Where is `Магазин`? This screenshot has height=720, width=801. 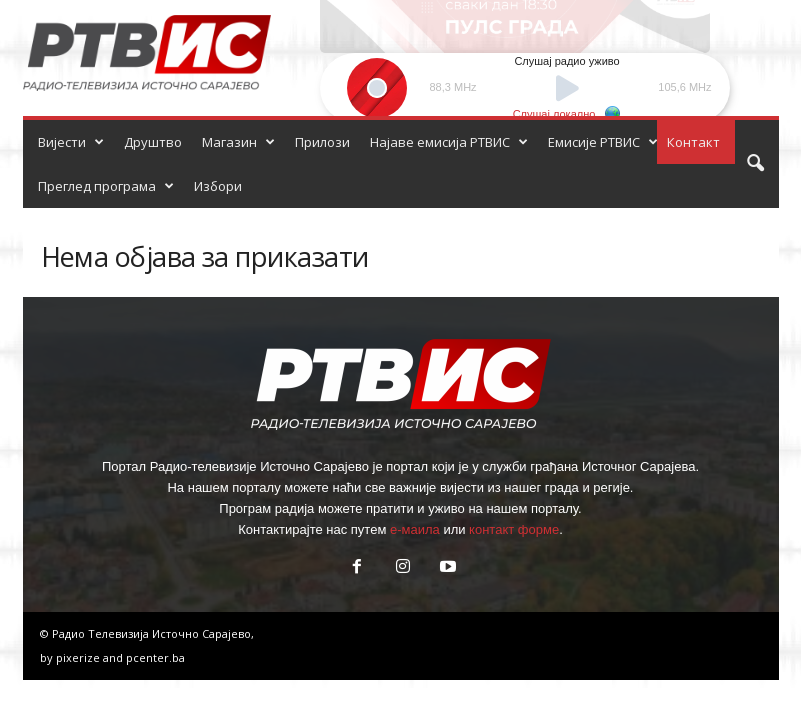
Магазин is located at coordinates (238, 142).